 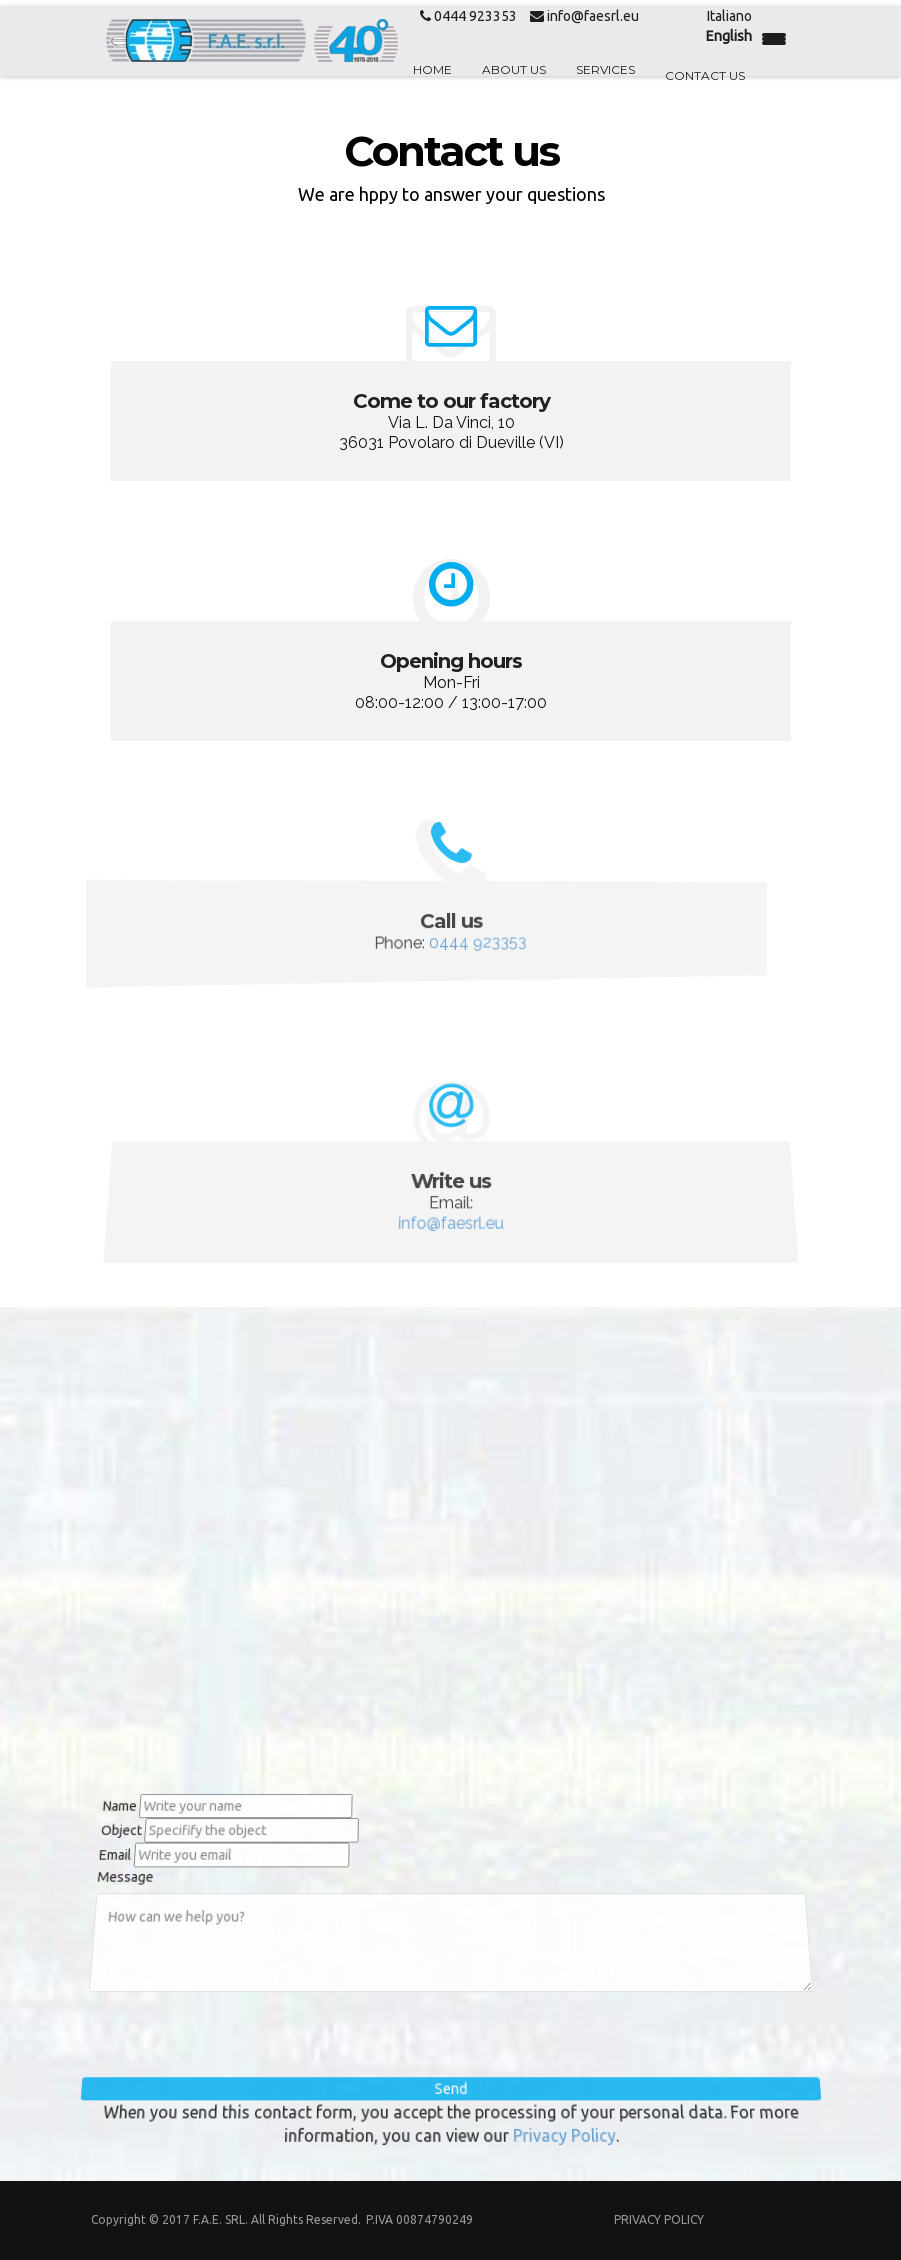 I want to click on Italiano, so click(x=729, y=16).